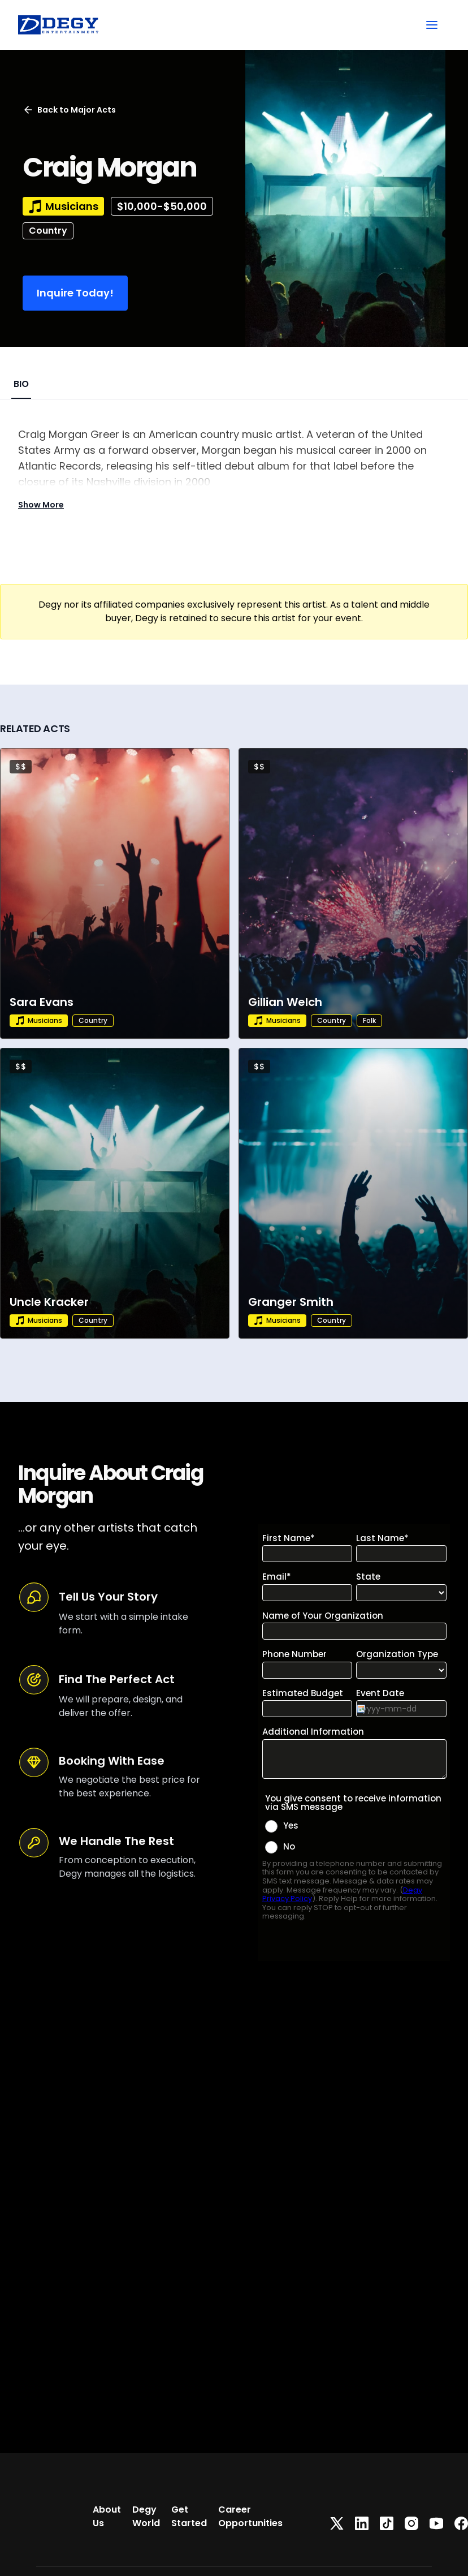 The height and width of the screenshot is (2576, 468). I want to click on About Us, so click(107, 2516).